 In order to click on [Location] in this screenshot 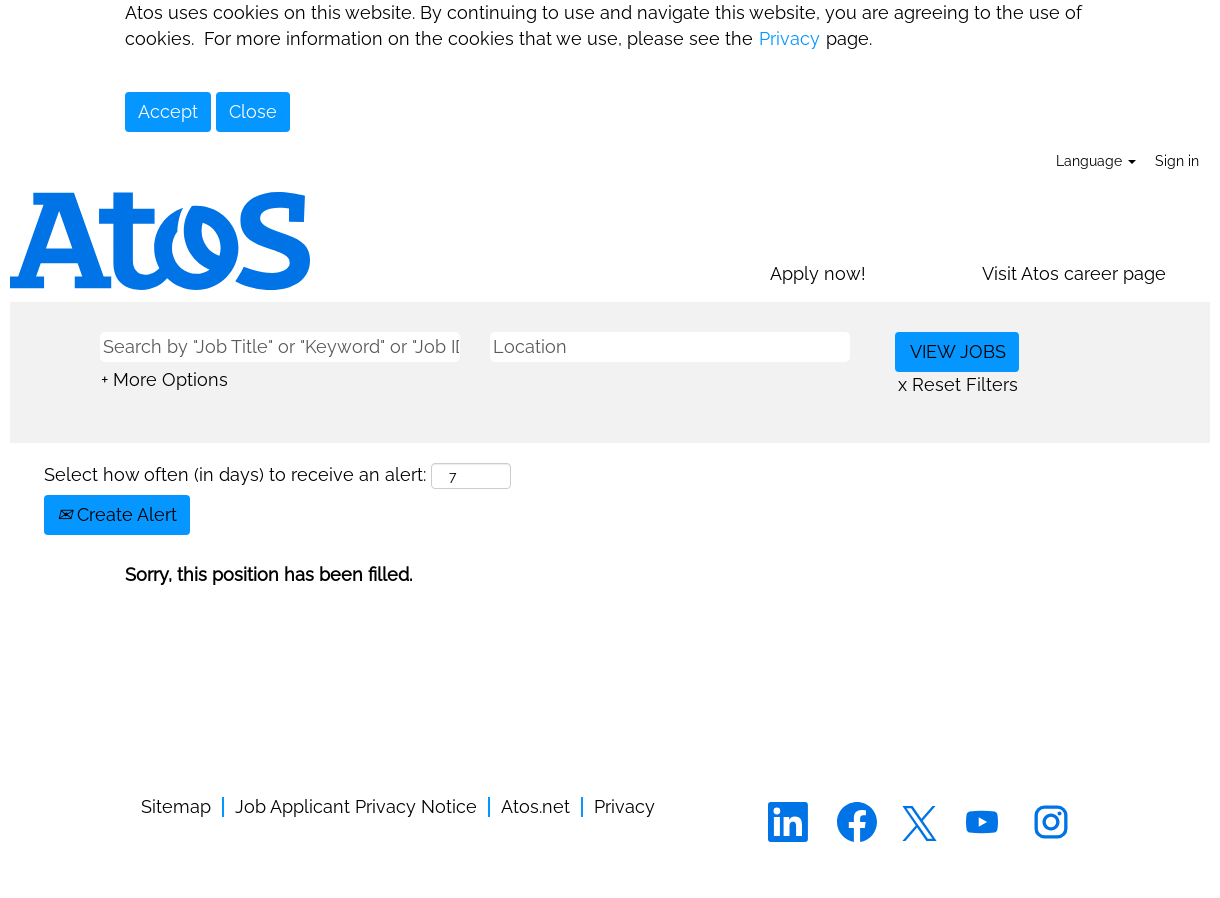, I will do `click(670, 347)`.